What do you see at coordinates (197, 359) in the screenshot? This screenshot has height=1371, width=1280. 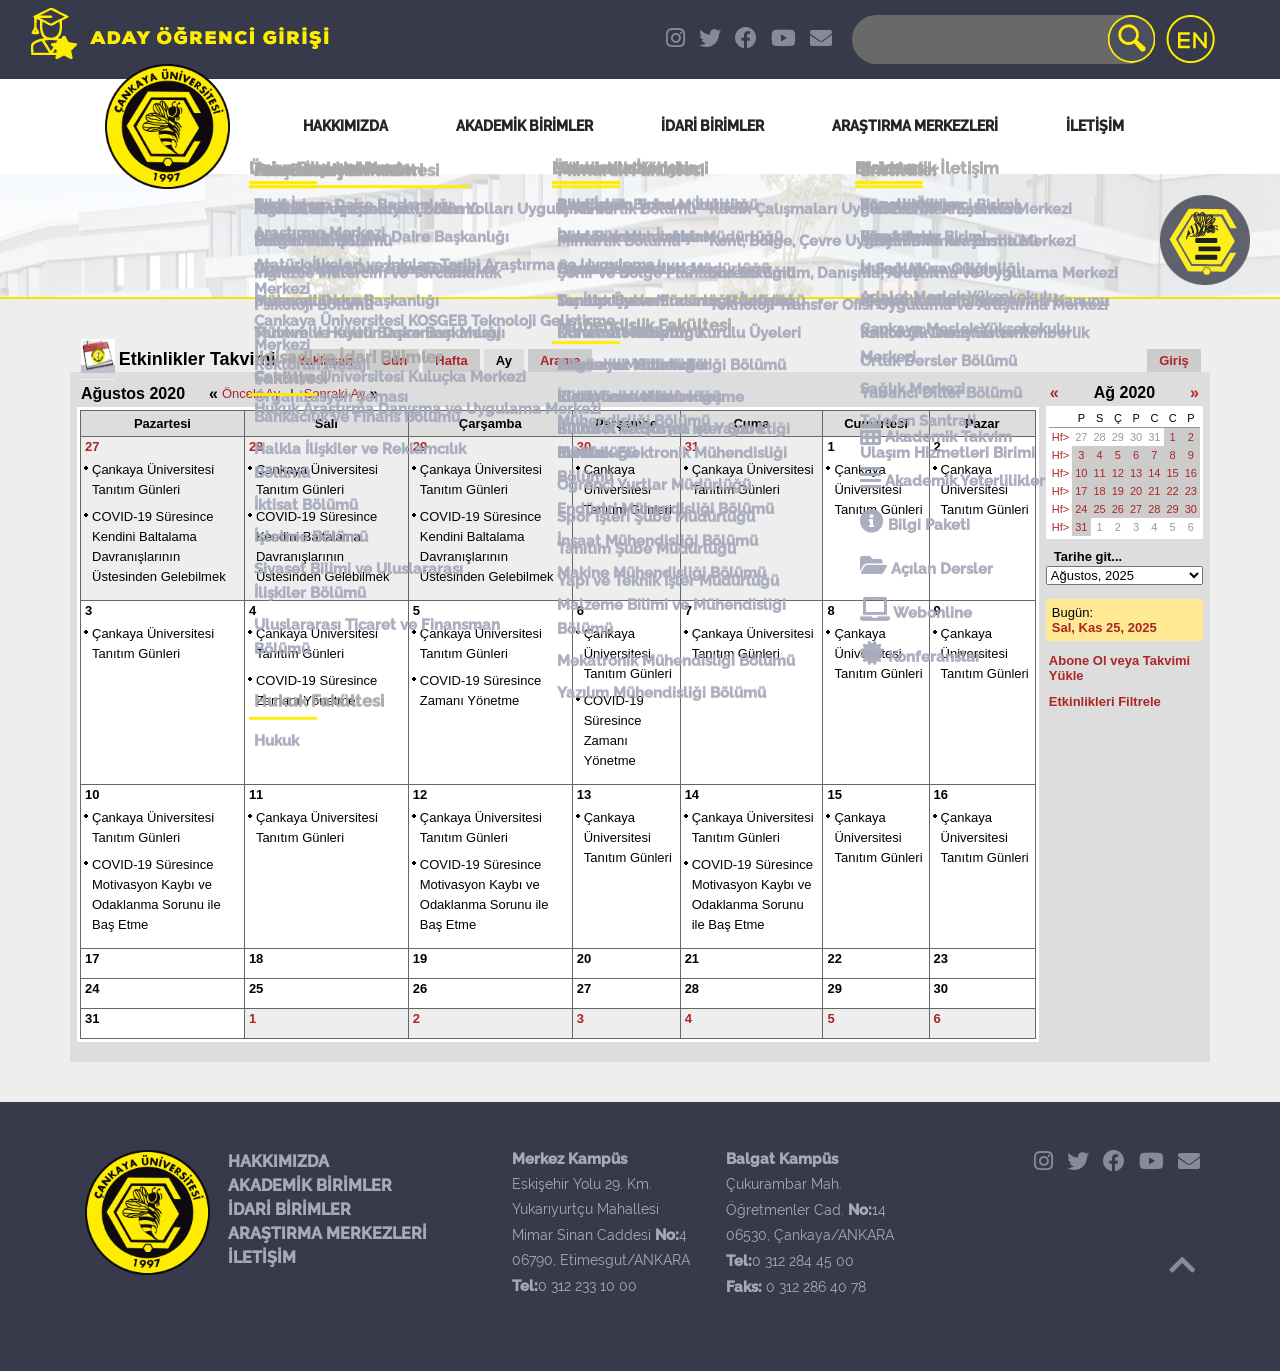 I see `Etkinlikler Takvimi` at bounding box center [197, 359].